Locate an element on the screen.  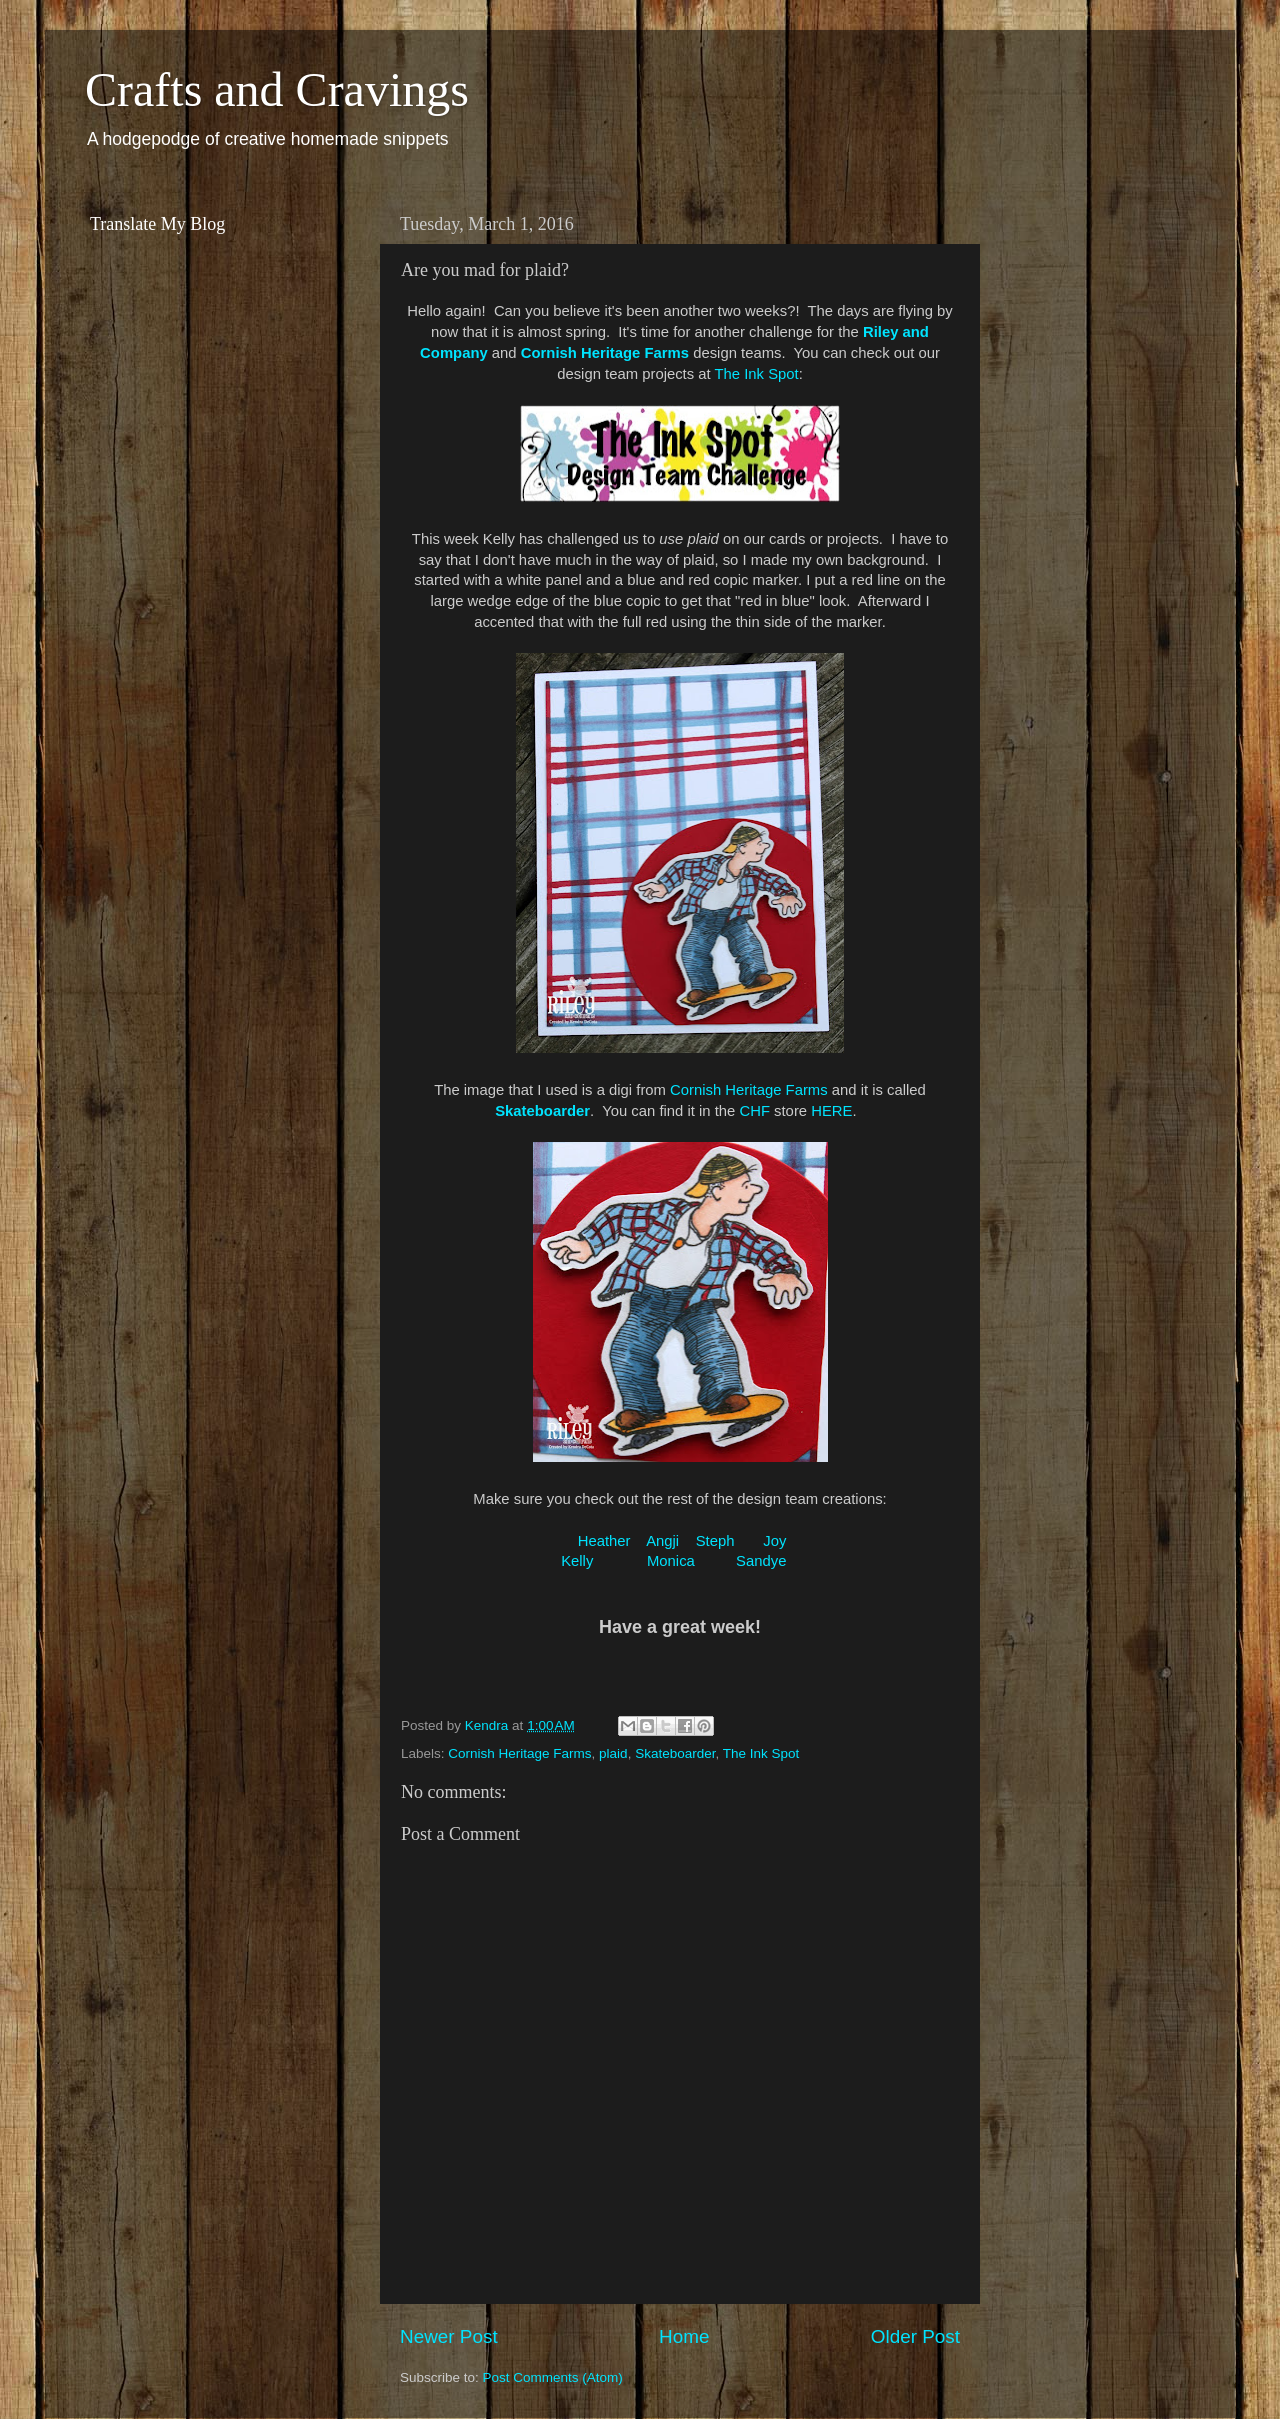
HERE is located at coordinates (831, 1111).